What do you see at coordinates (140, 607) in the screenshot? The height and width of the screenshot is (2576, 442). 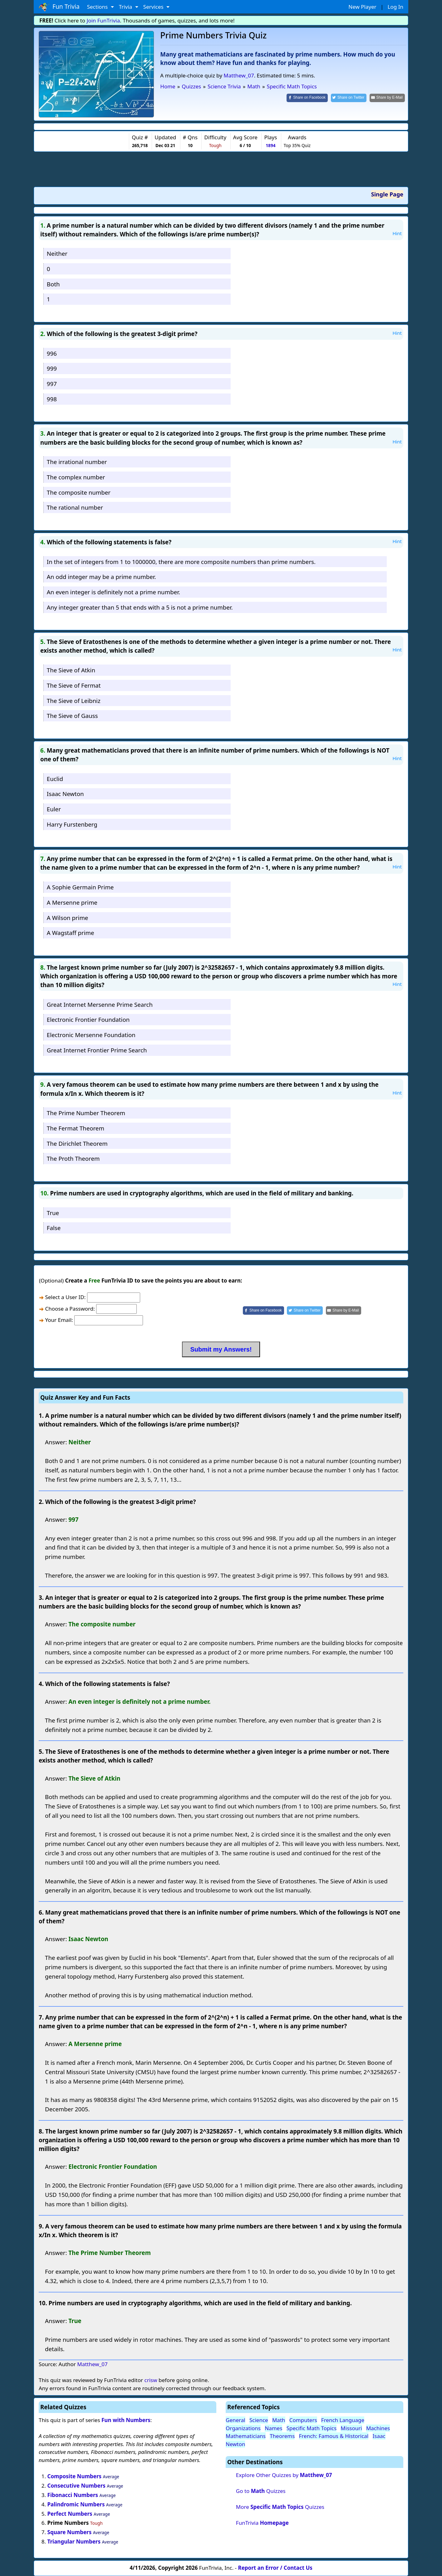 I see `Any integer greater than 5 that ends with a 5 is not a prime number.` at bounding box center [140, 607].